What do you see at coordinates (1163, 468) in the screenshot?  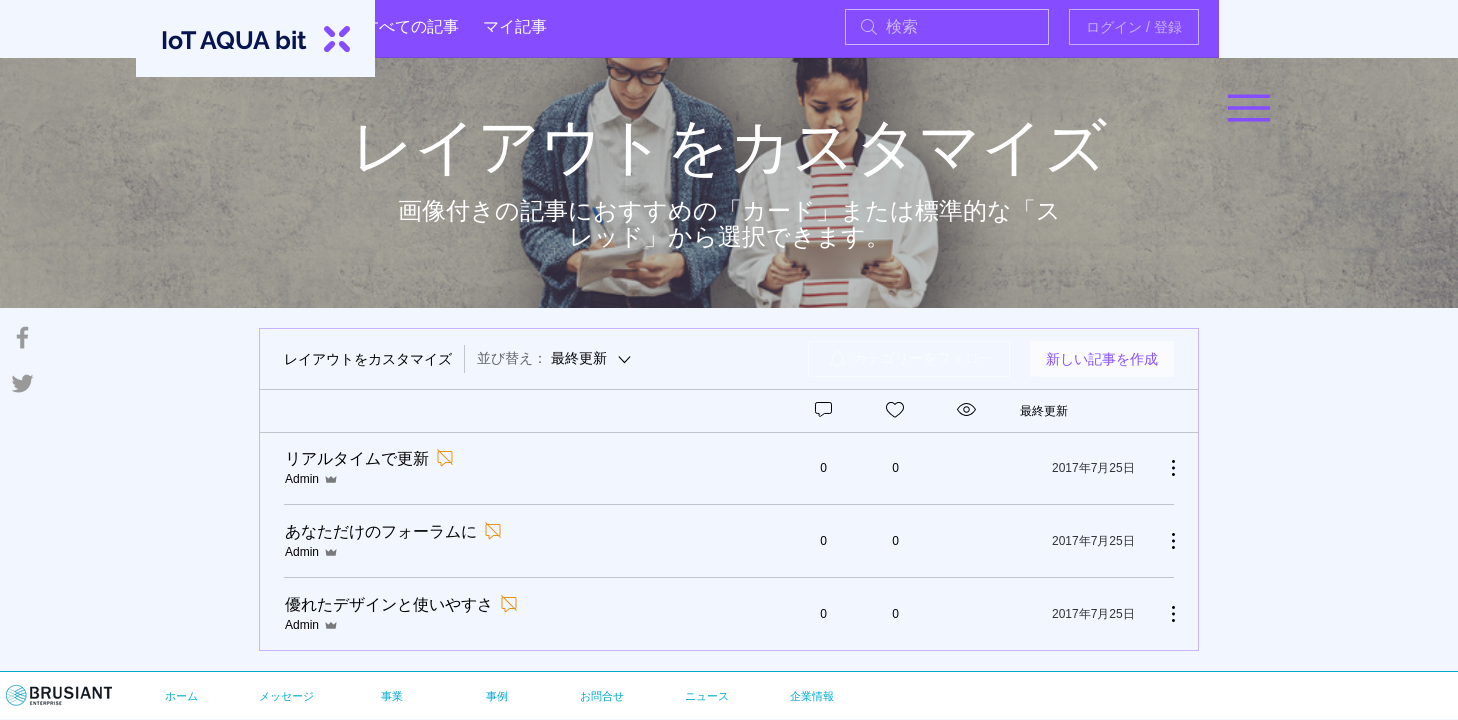 I see `[その他のアクション]` at bounding box center [1163, 468].